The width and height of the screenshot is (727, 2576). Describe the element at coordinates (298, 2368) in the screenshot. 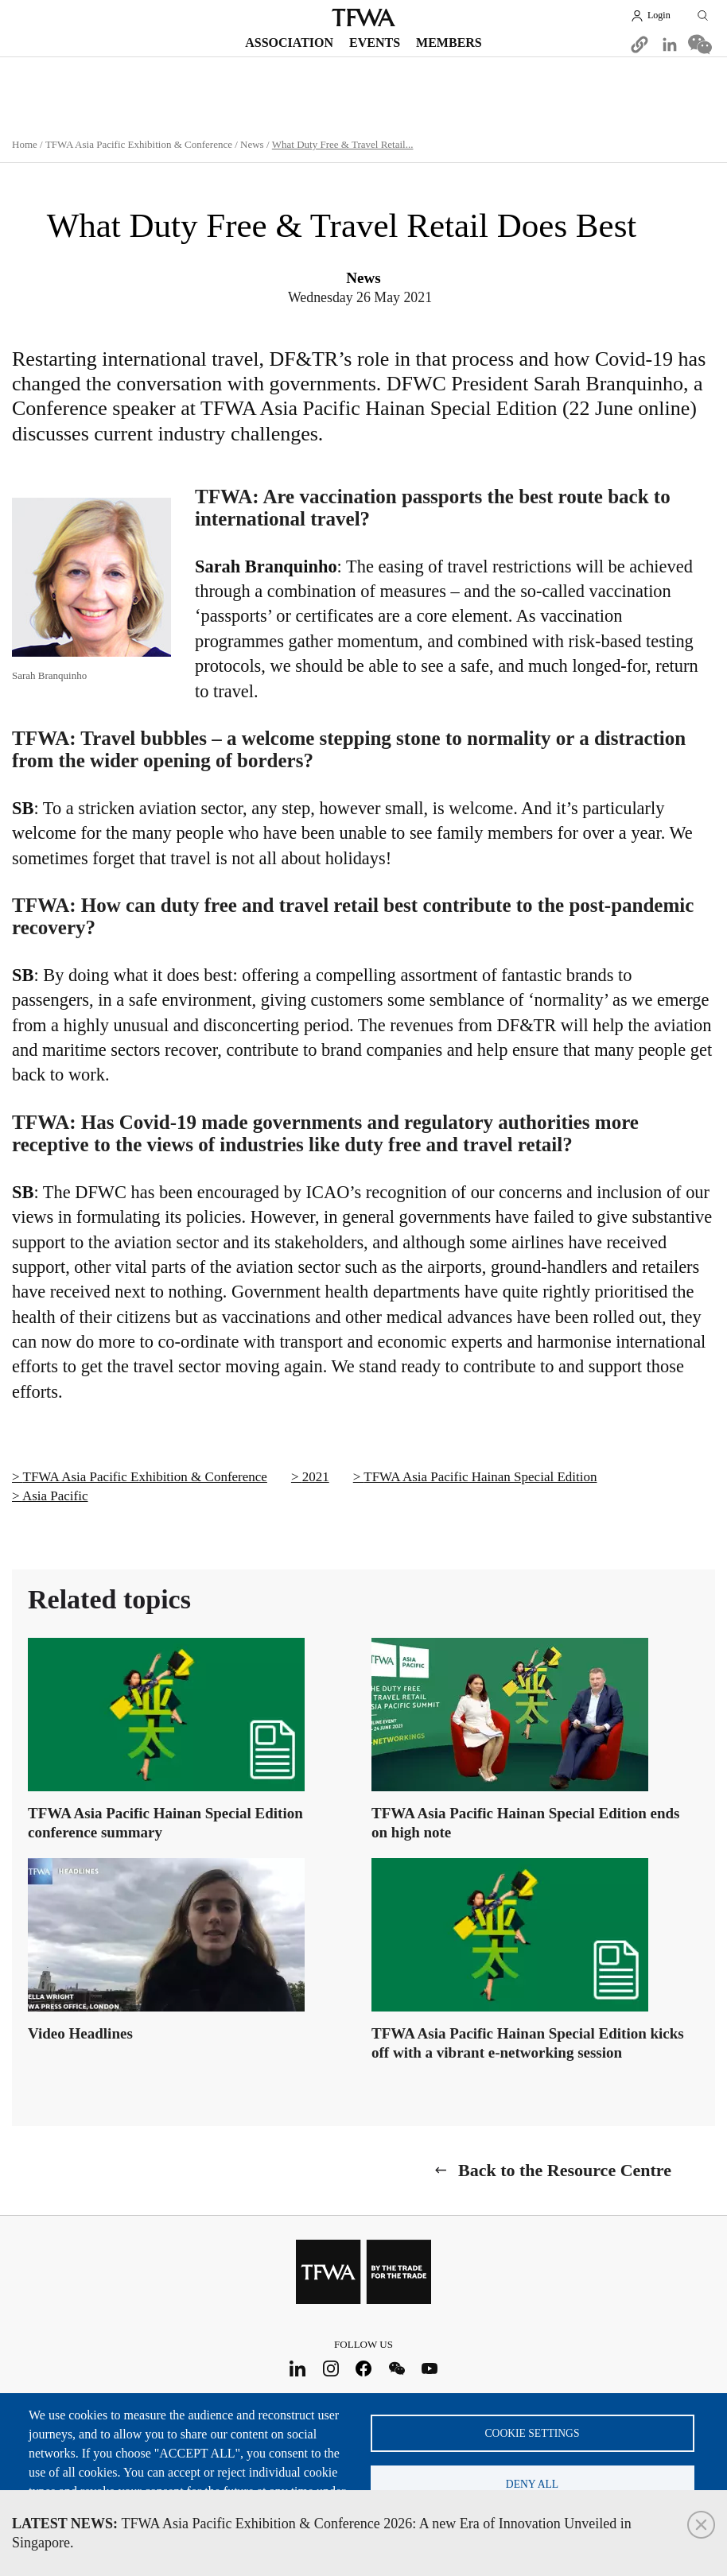

I see `LinkedIn` at that location.